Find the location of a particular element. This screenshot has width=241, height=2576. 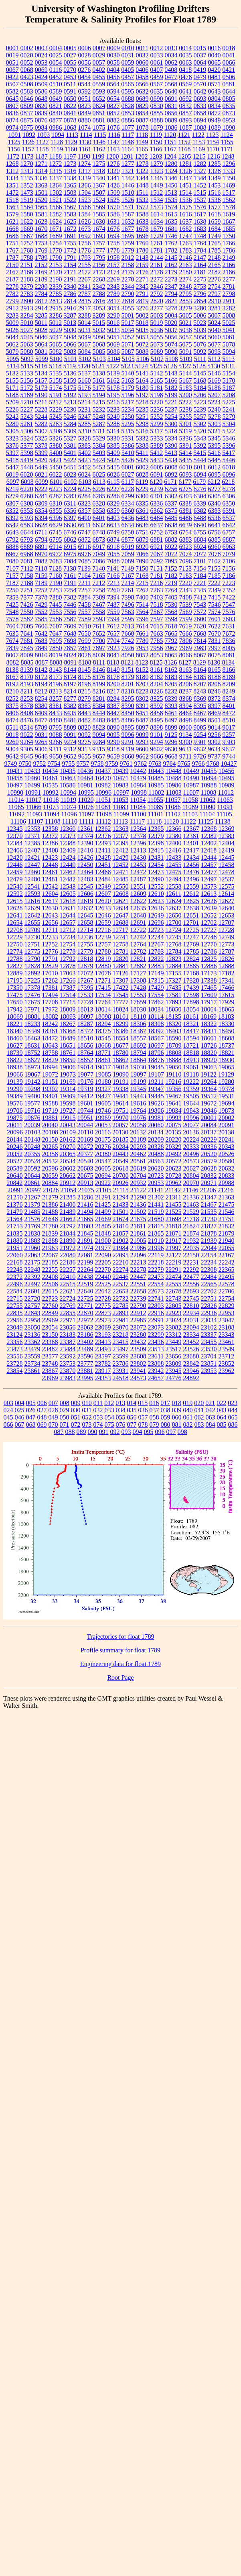

2854 is located at coordinates (200, 301).